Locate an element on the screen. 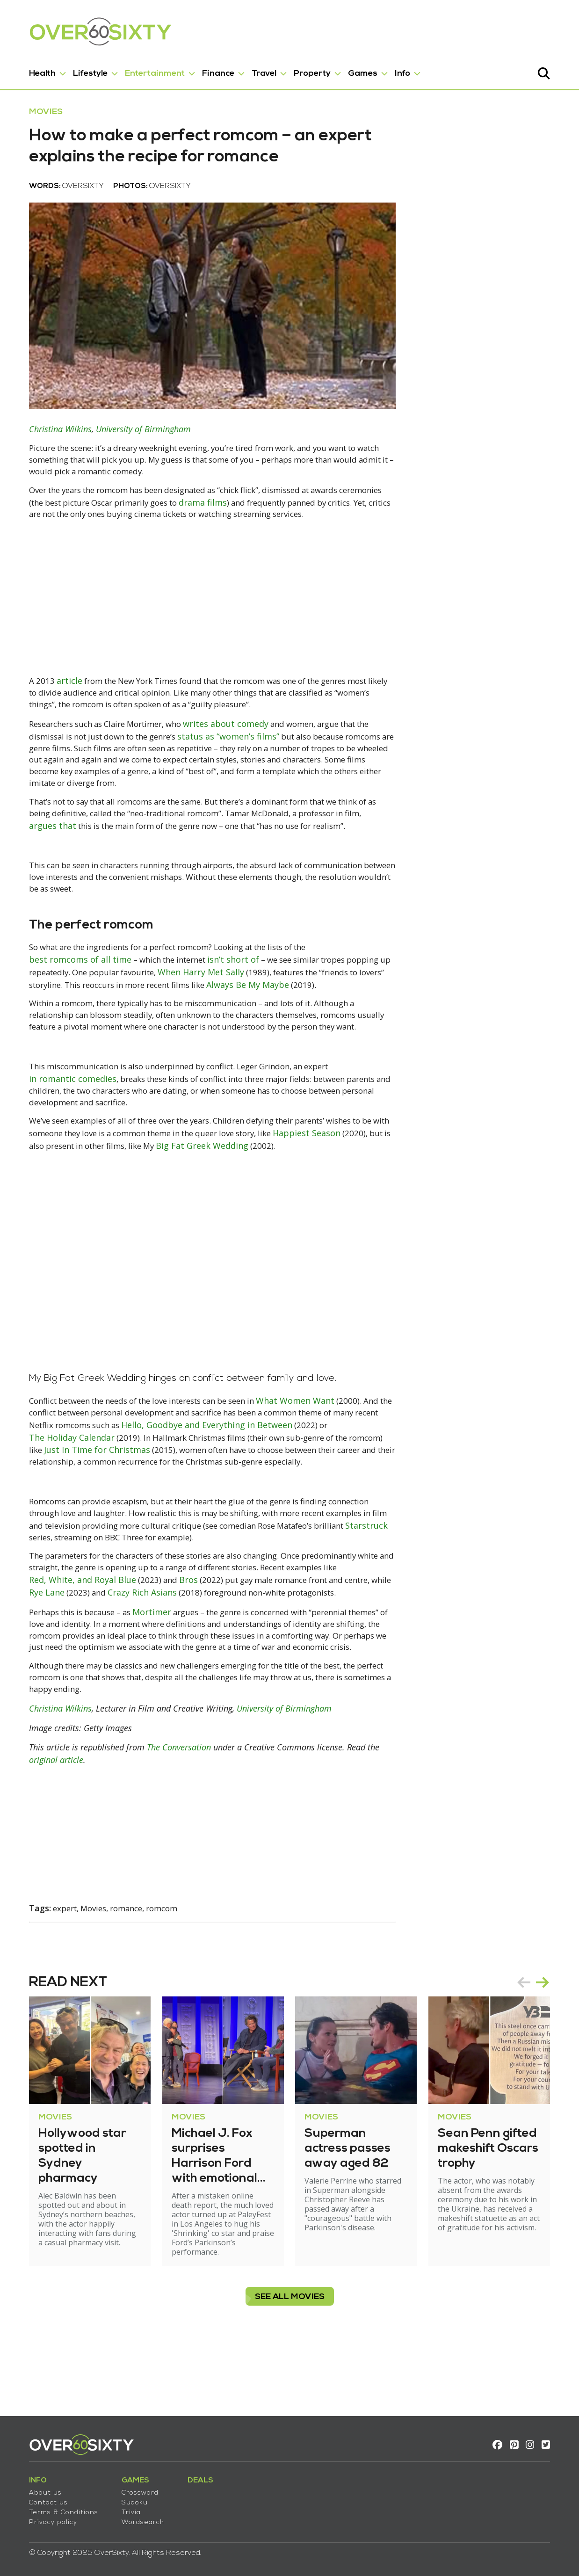 The height and width of the screenshot is (2576, 579). drama films is located at coordinates (261, 522).